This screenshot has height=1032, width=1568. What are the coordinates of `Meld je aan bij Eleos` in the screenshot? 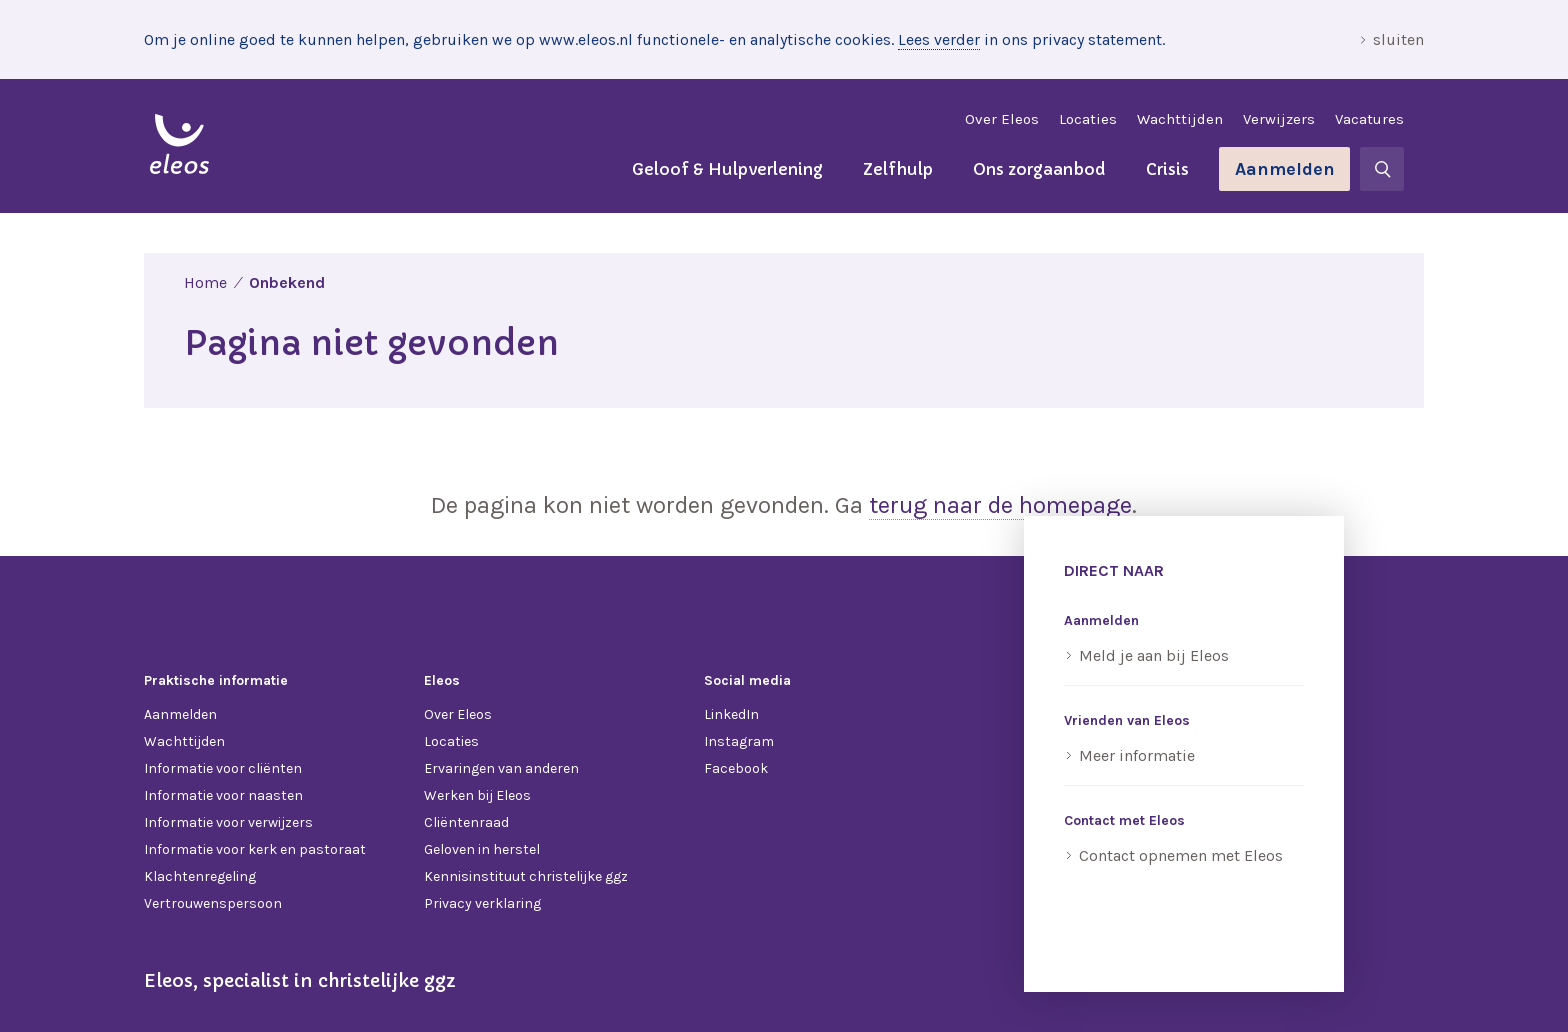 It's located at (1154, 655).